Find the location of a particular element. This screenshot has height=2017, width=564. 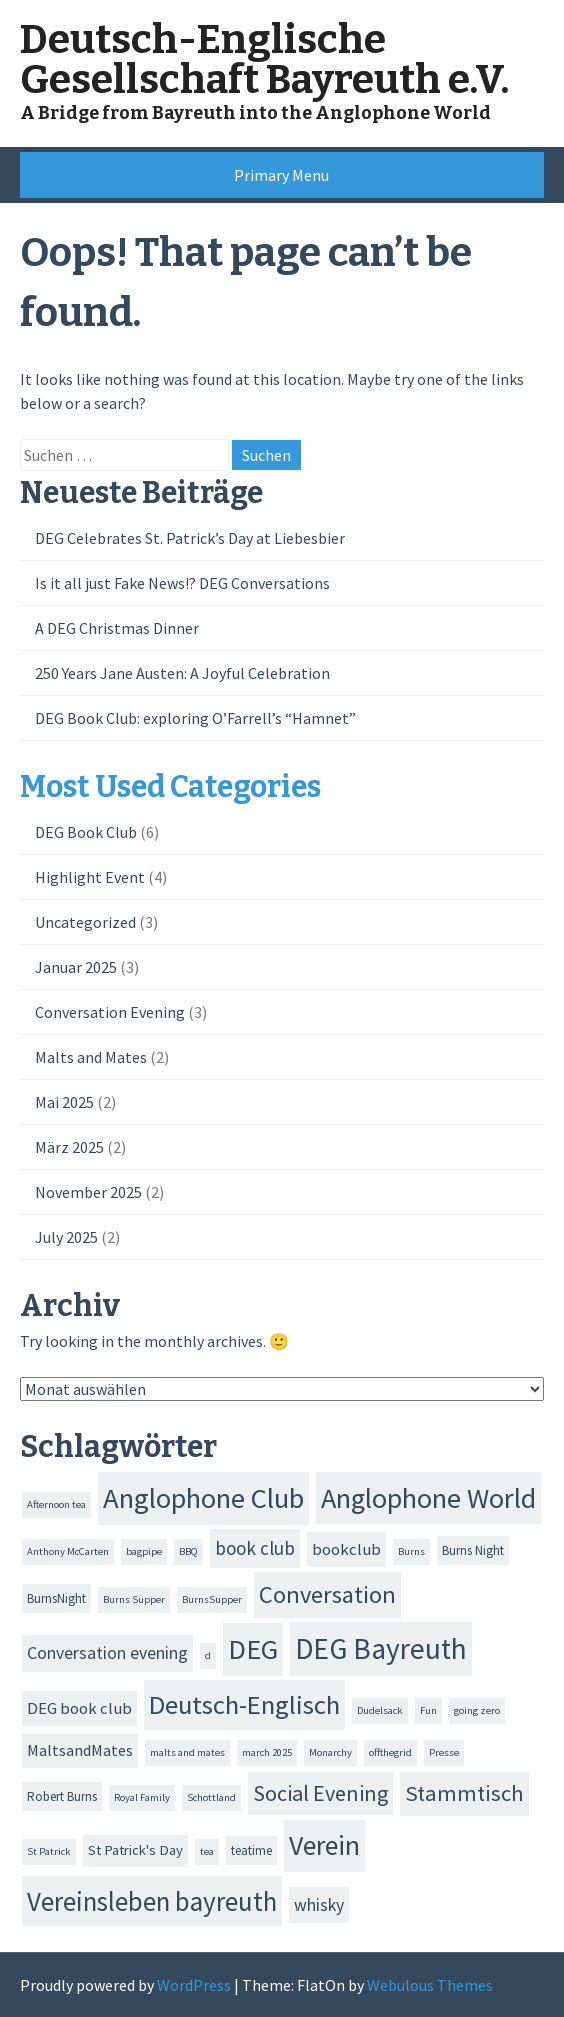

Burns Night [Burns Night (2 Einträge)] is located at coordinates (473, 1550).